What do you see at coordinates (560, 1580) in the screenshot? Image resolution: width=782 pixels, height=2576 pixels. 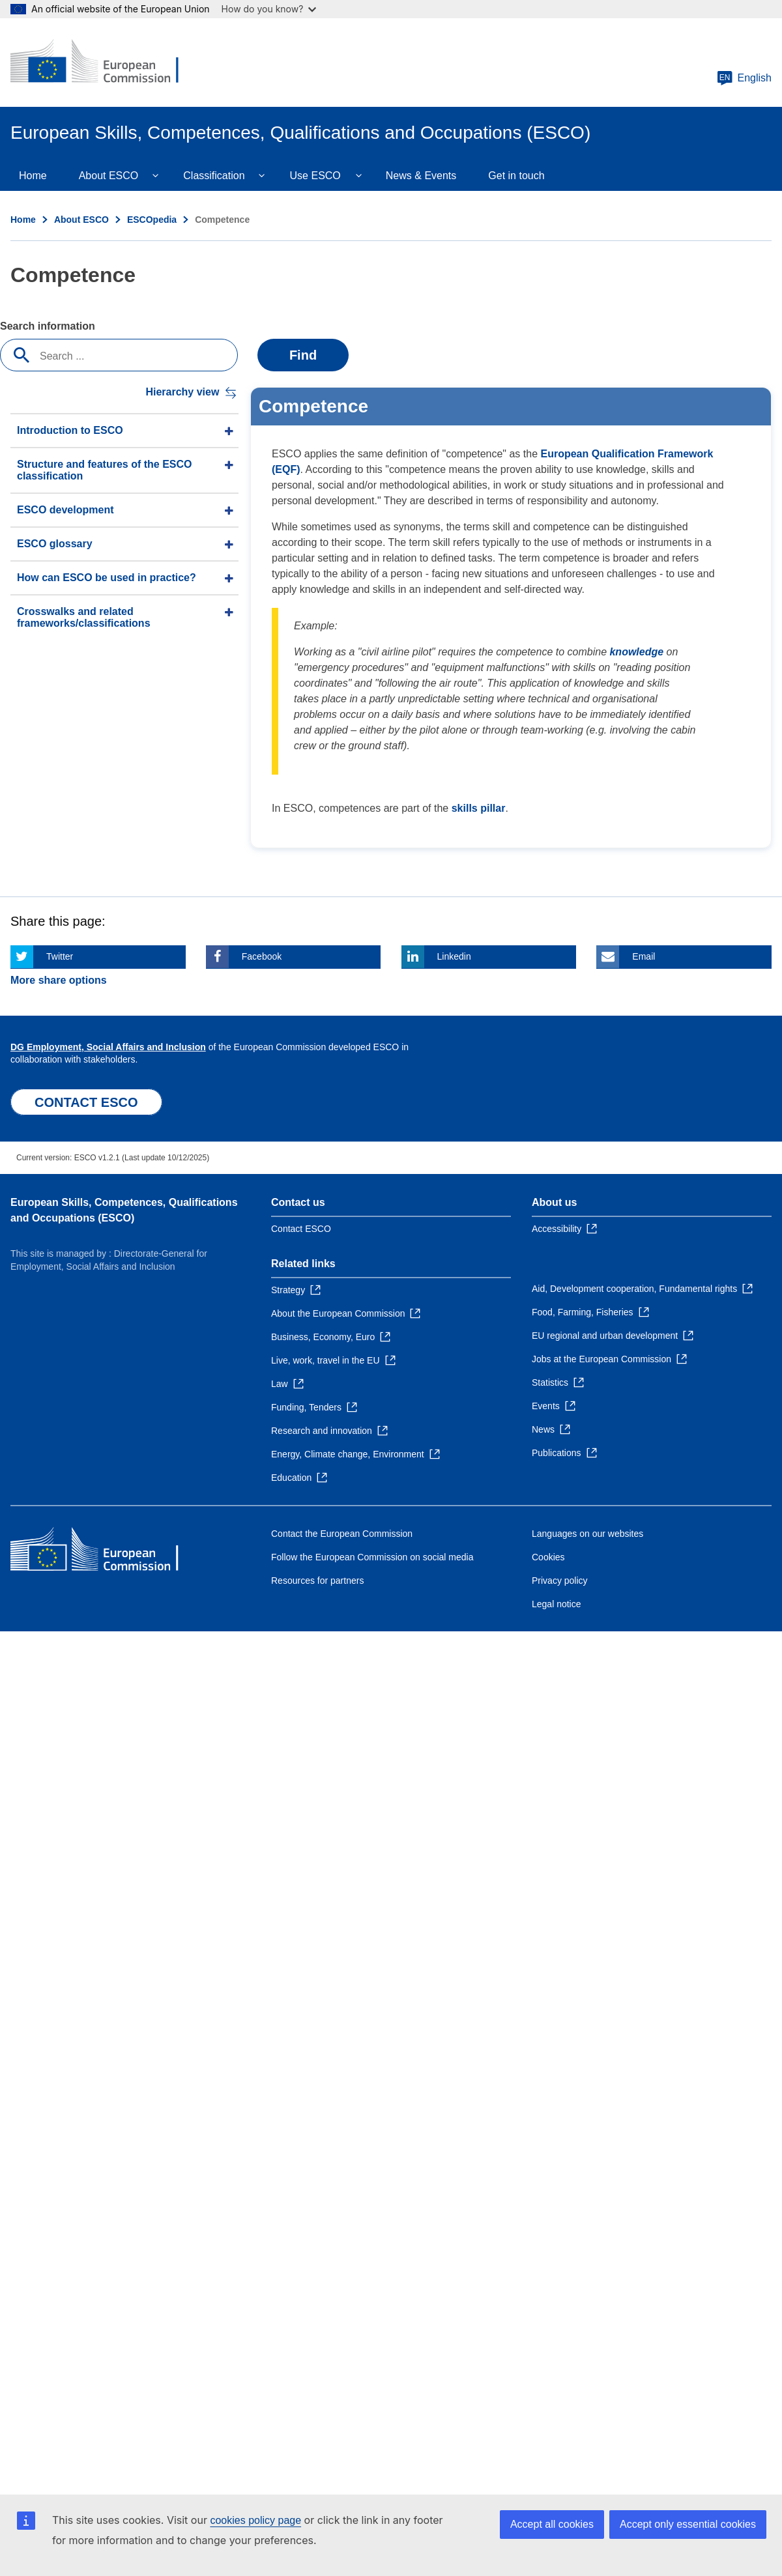 I see `Privacy policy` at bounding box center [560, 1580].